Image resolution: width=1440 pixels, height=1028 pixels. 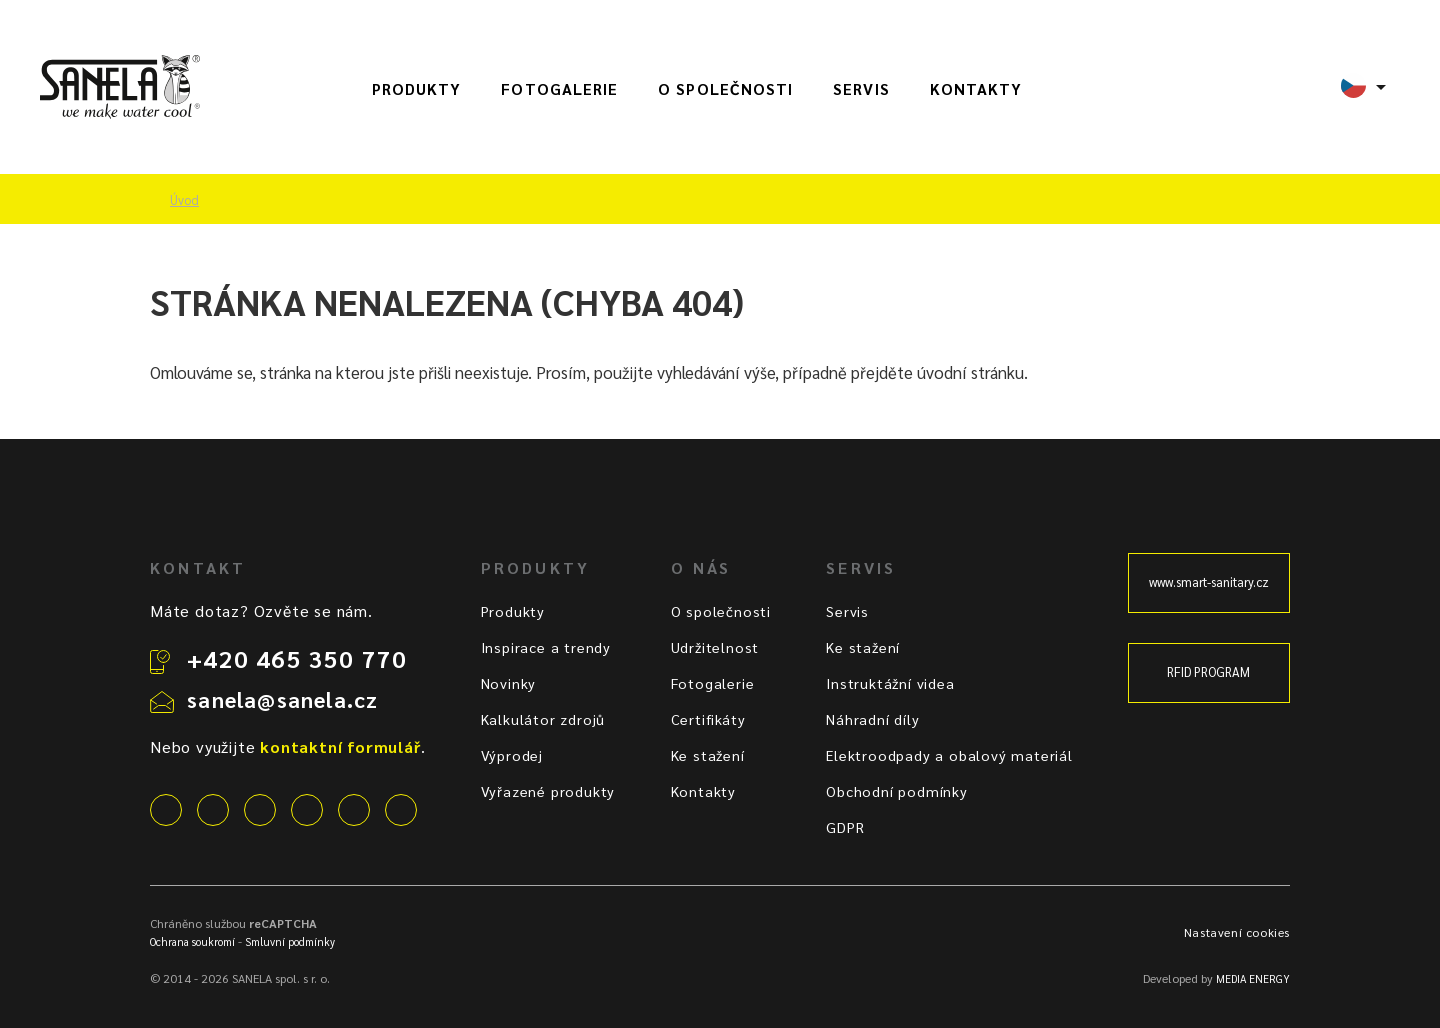 What do you see at coordinates (1253, 978) in the screenshot?
I see `MEDIA ENERGY` at bounding box center [1253, 978].